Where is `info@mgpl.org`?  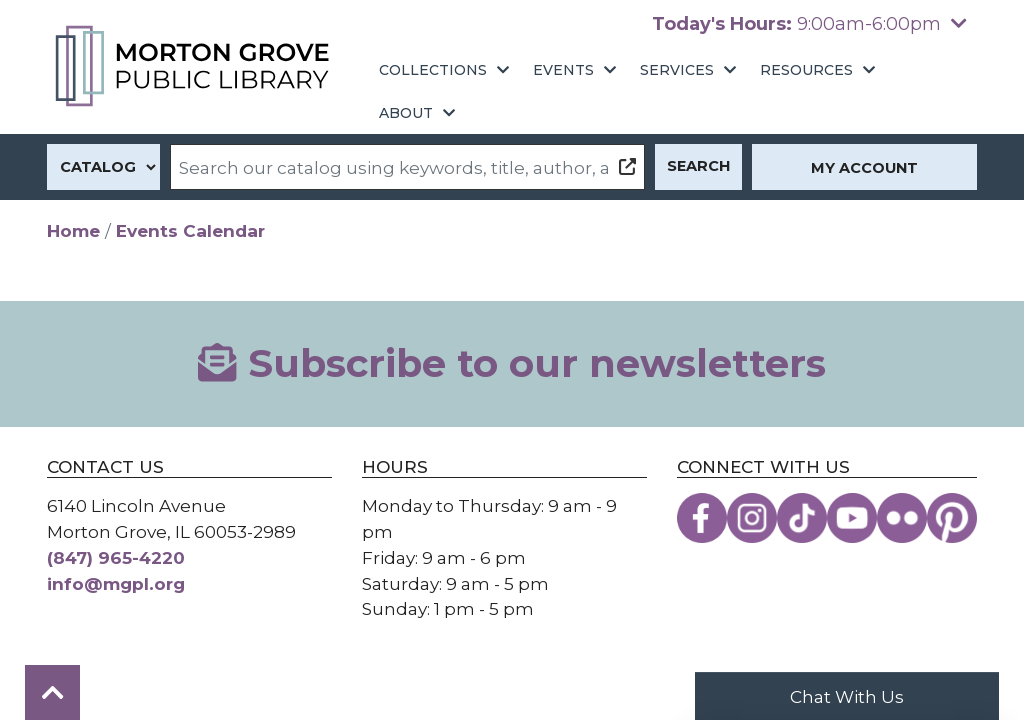 info@mgpl.org is located at coordinates (116, 583).